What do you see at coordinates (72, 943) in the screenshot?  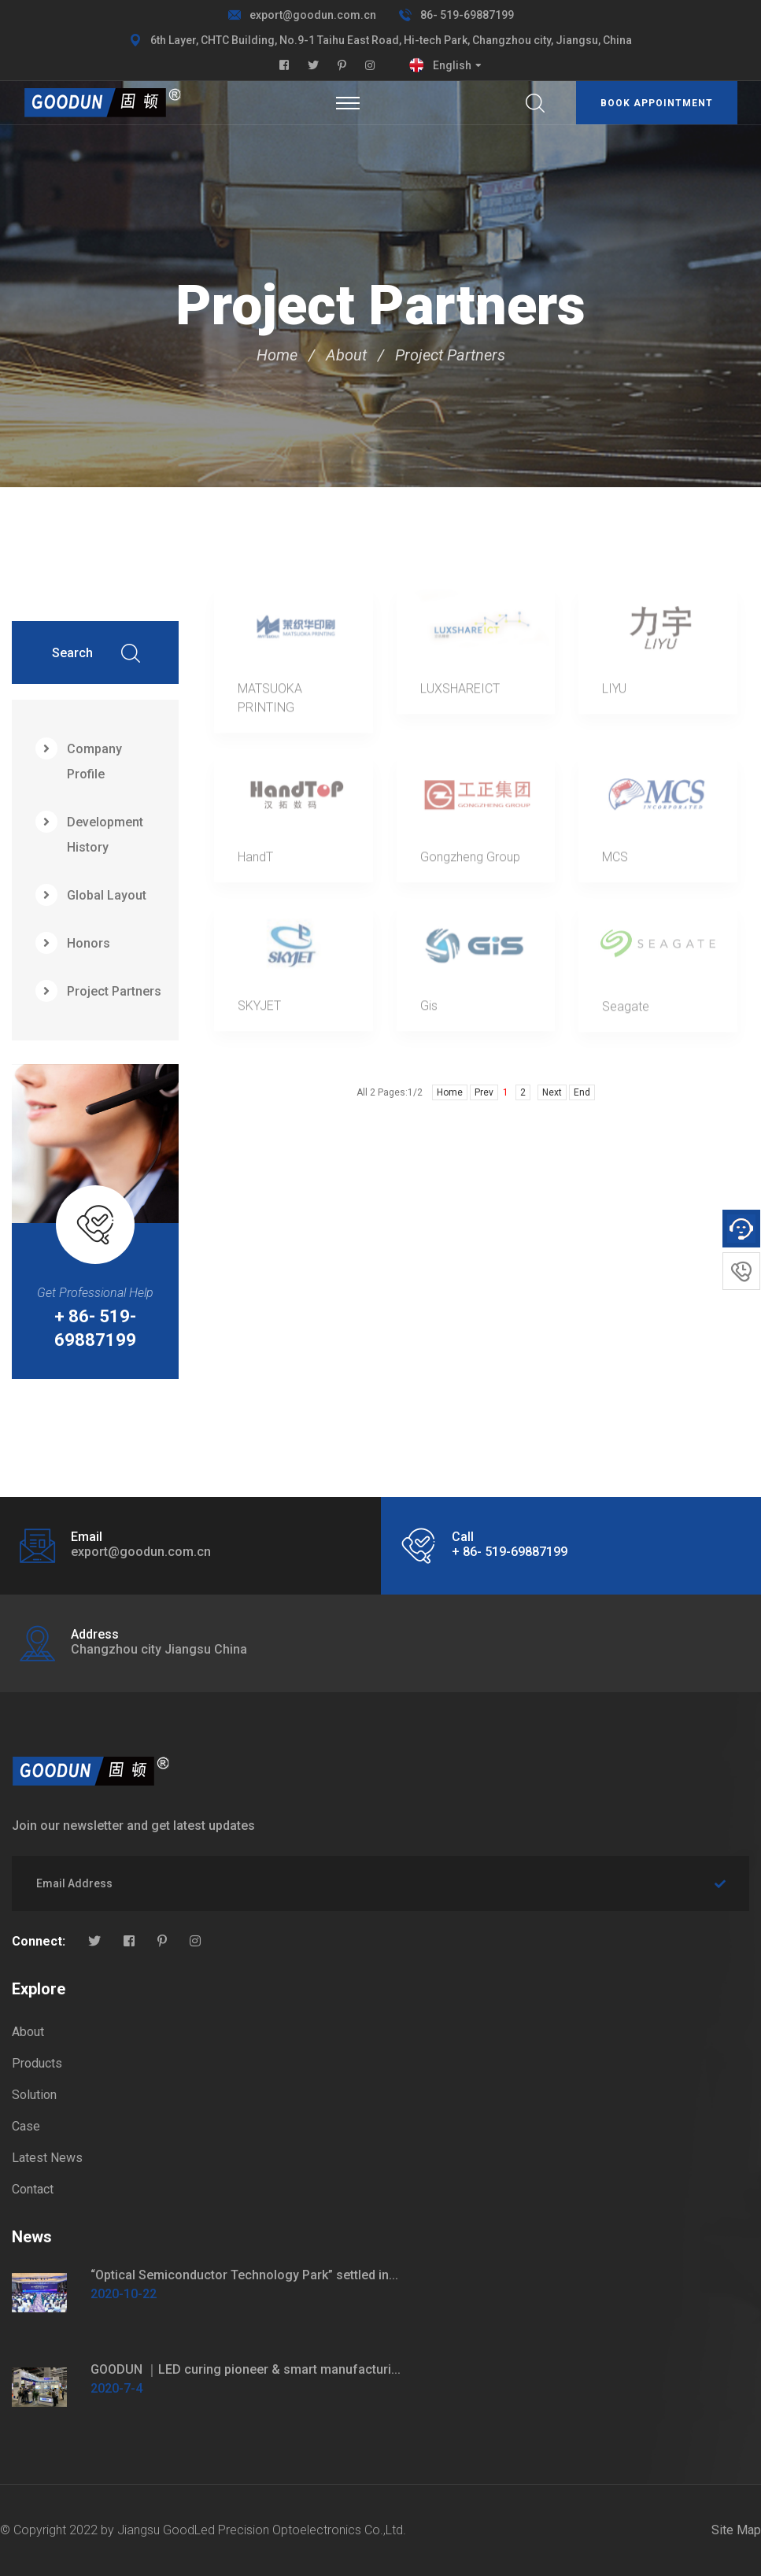 I see `Honors` at bounding box center [72, 943].